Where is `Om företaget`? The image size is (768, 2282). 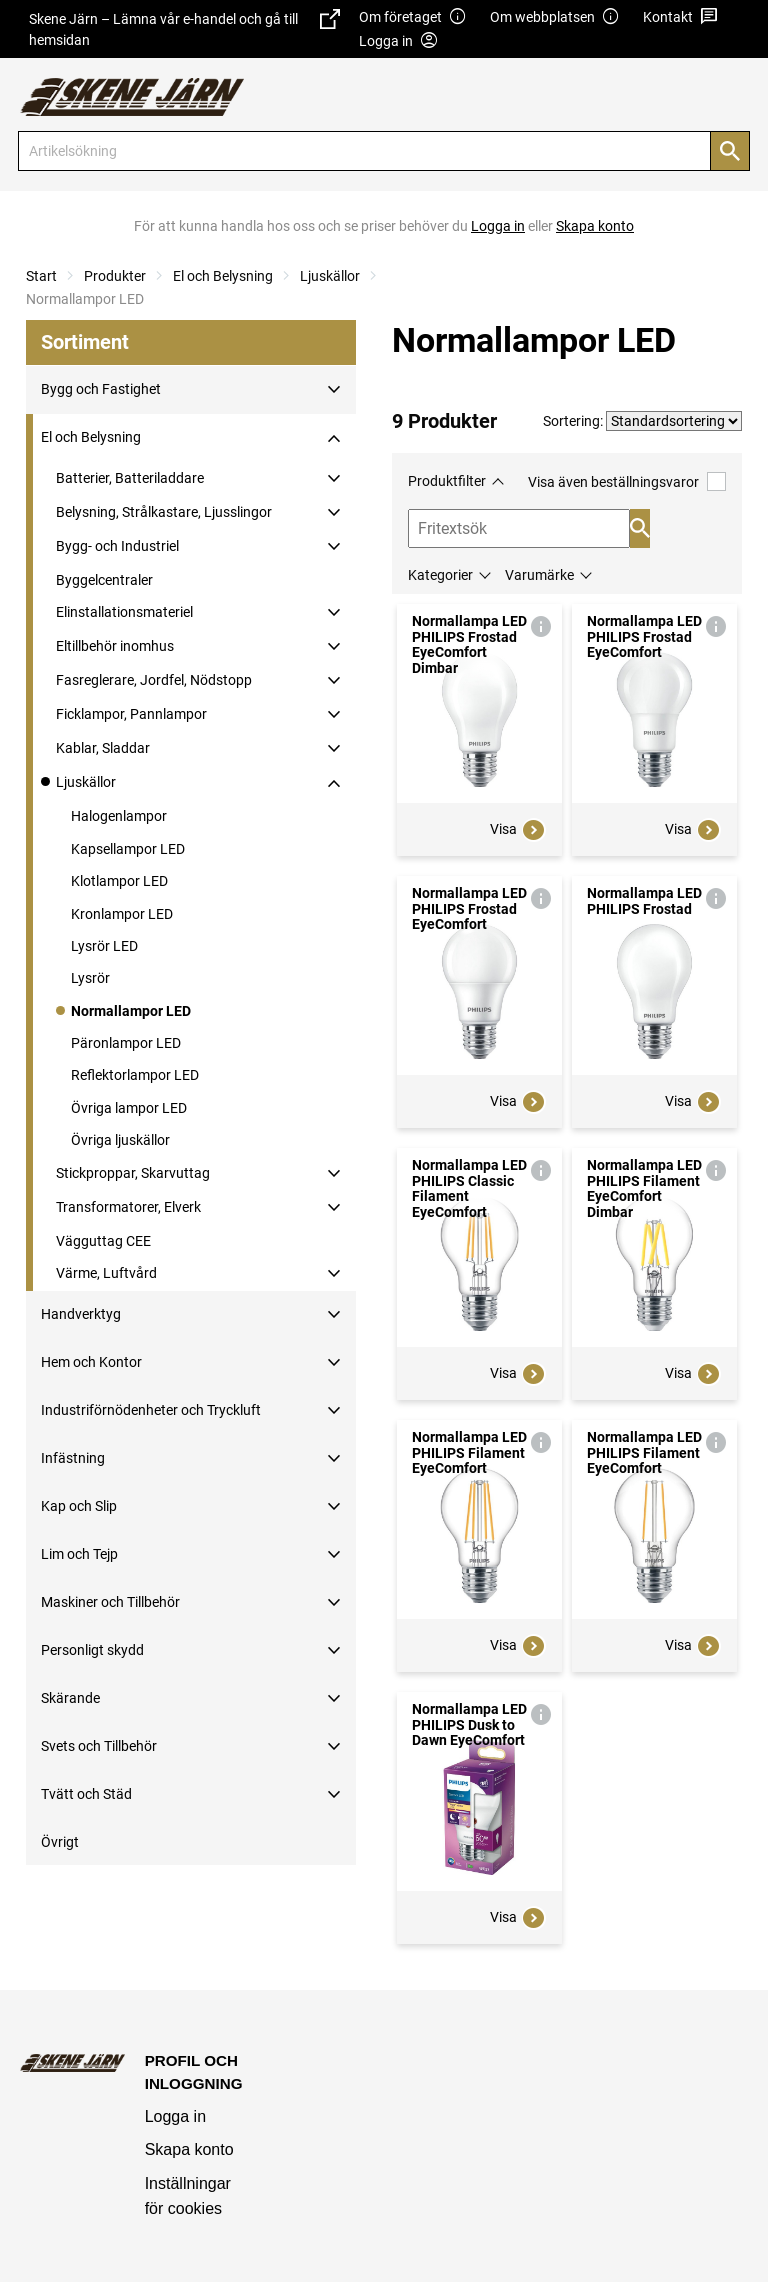
Om företaget is located at coordinates (413, 17).